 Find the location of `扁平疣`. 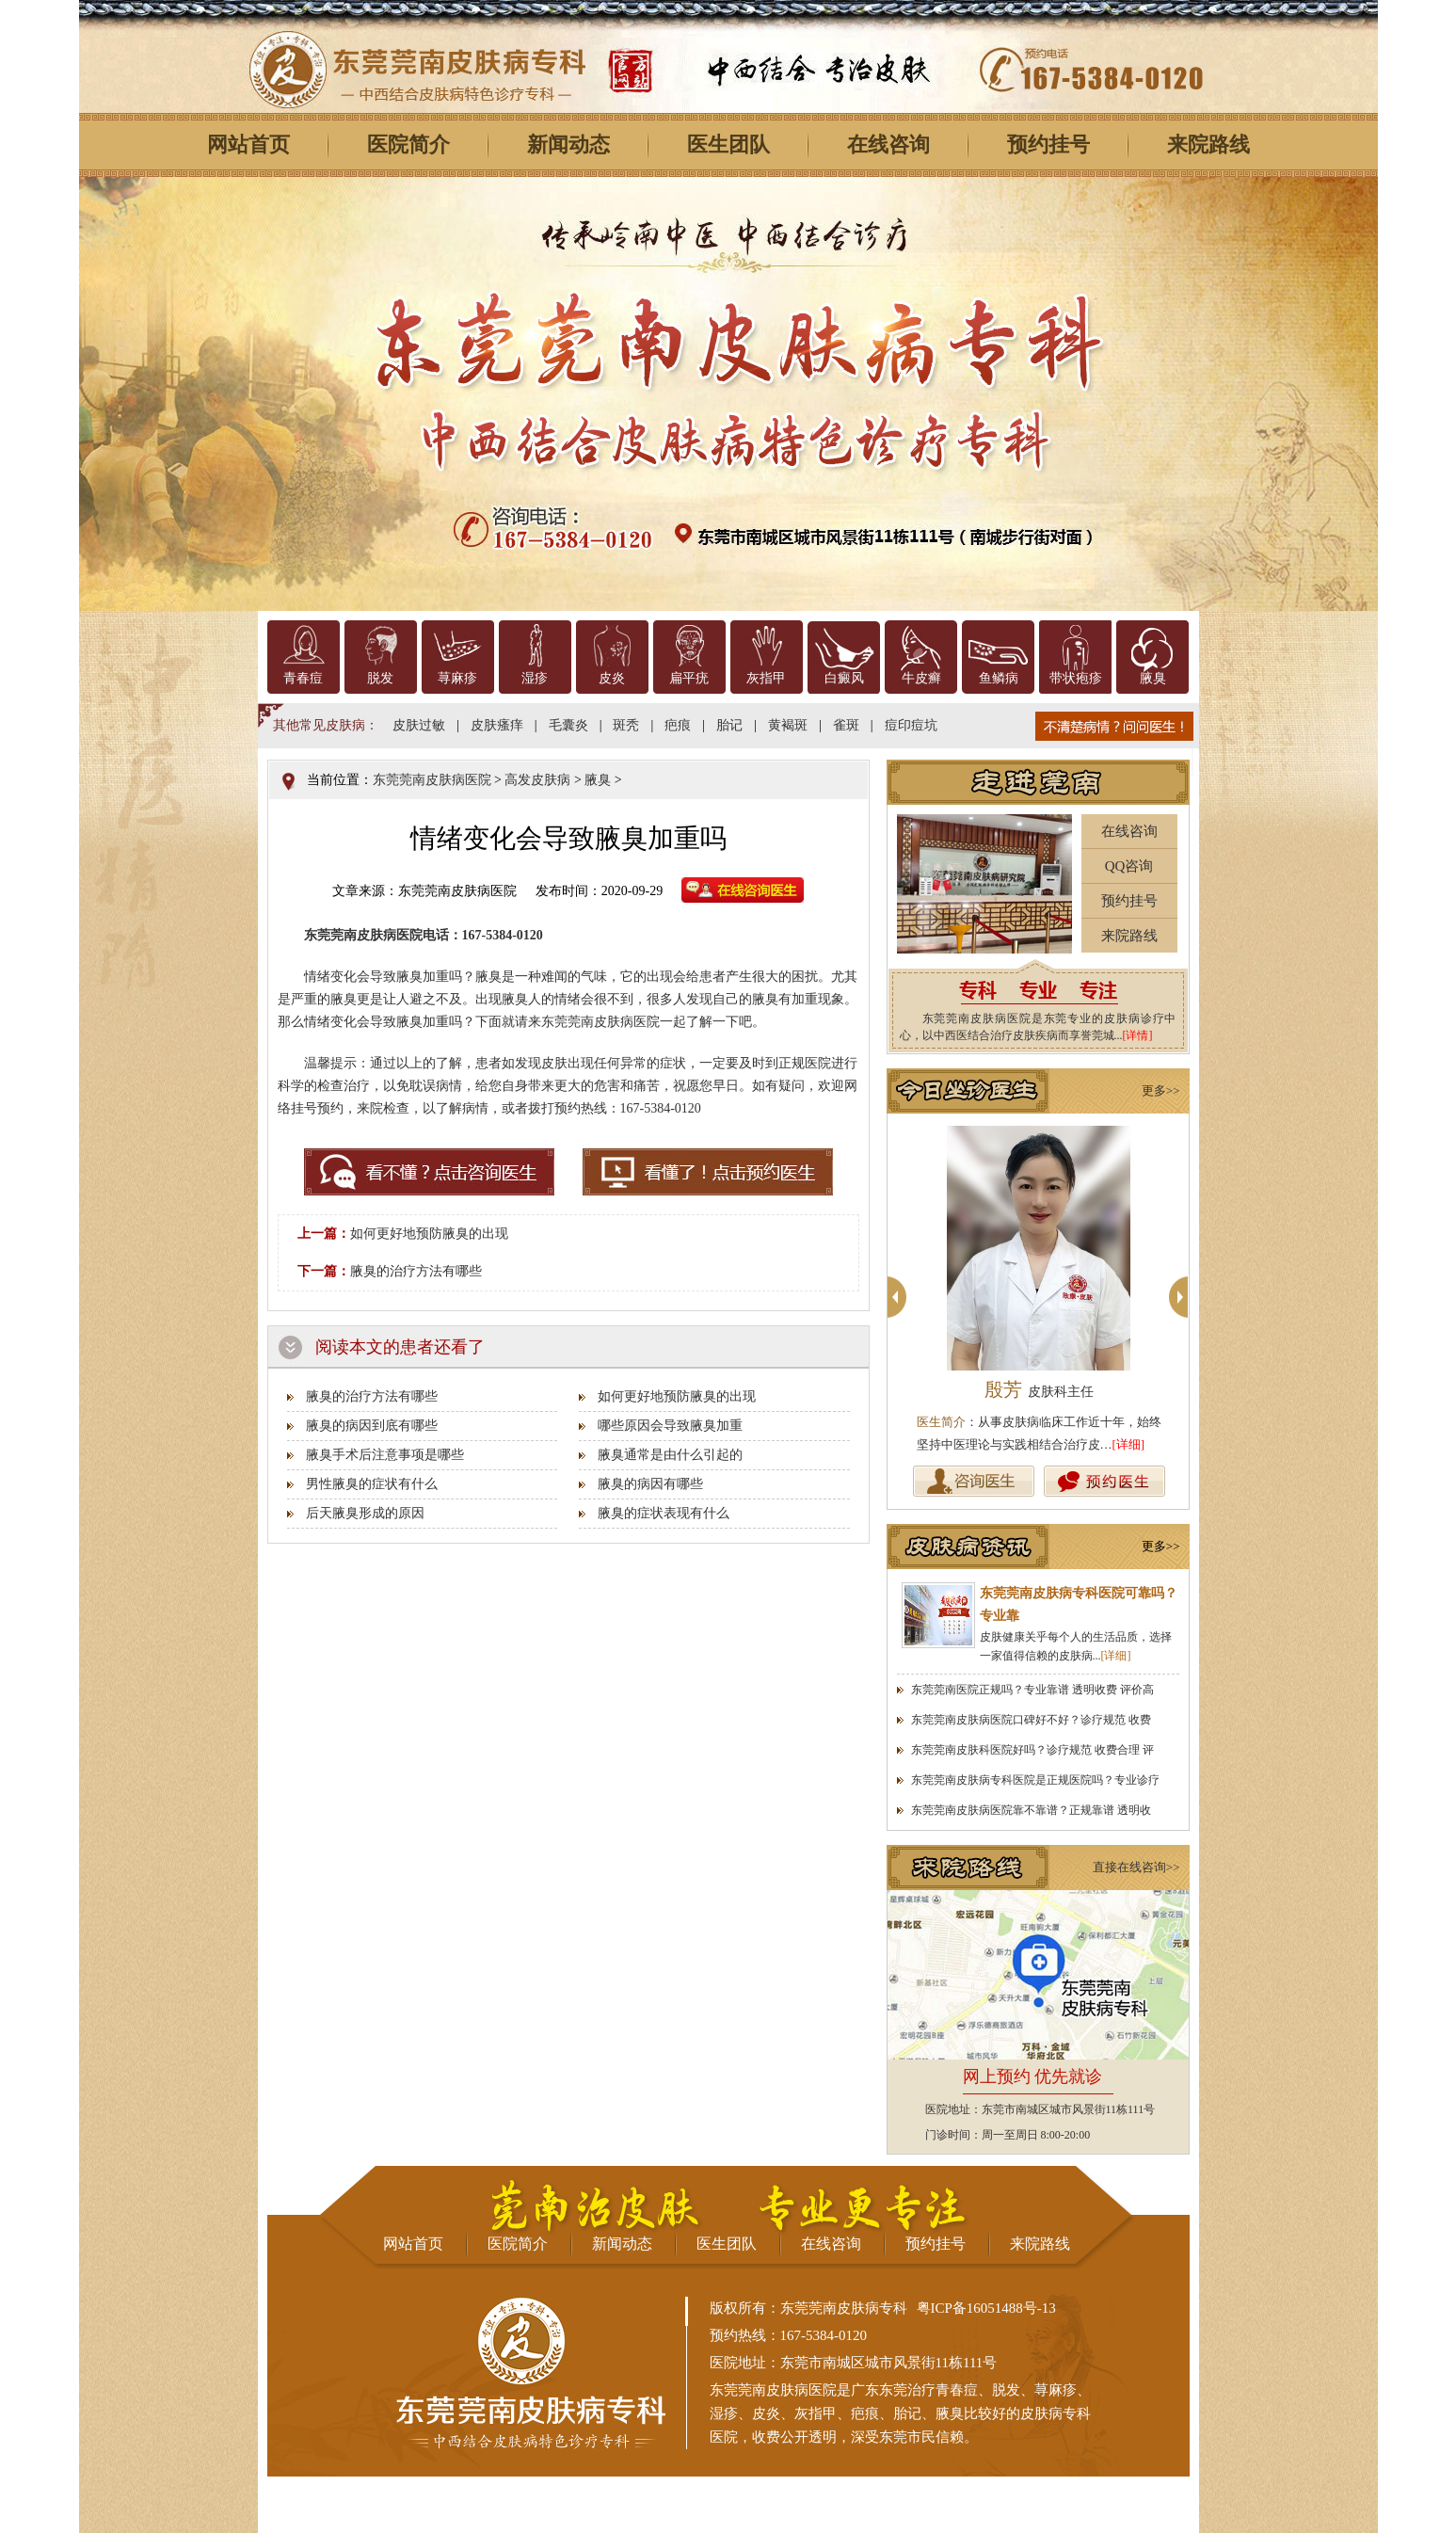

扁平疣 is located at coordinates (689, 678).